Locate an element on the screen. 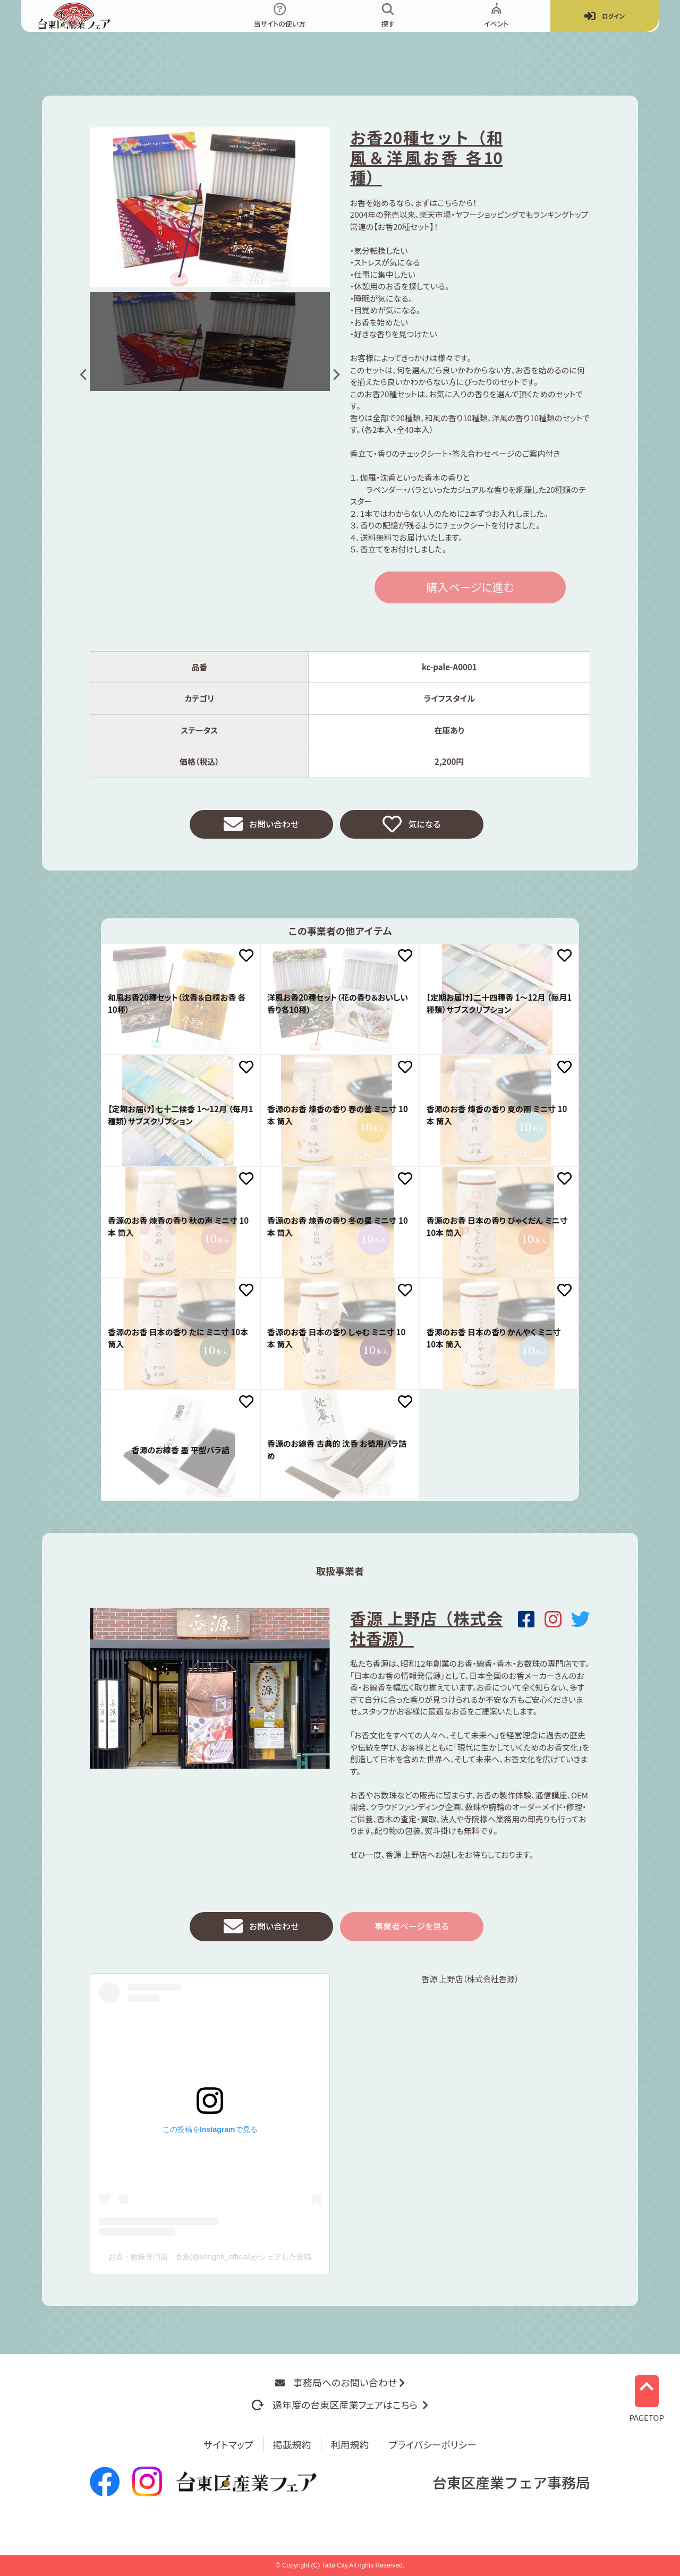 Image resolution: width=680 pixels, height=2576 pixels. お香20種セット（和風＆洋風お香 各10種） is located at coordinates (426, 157).